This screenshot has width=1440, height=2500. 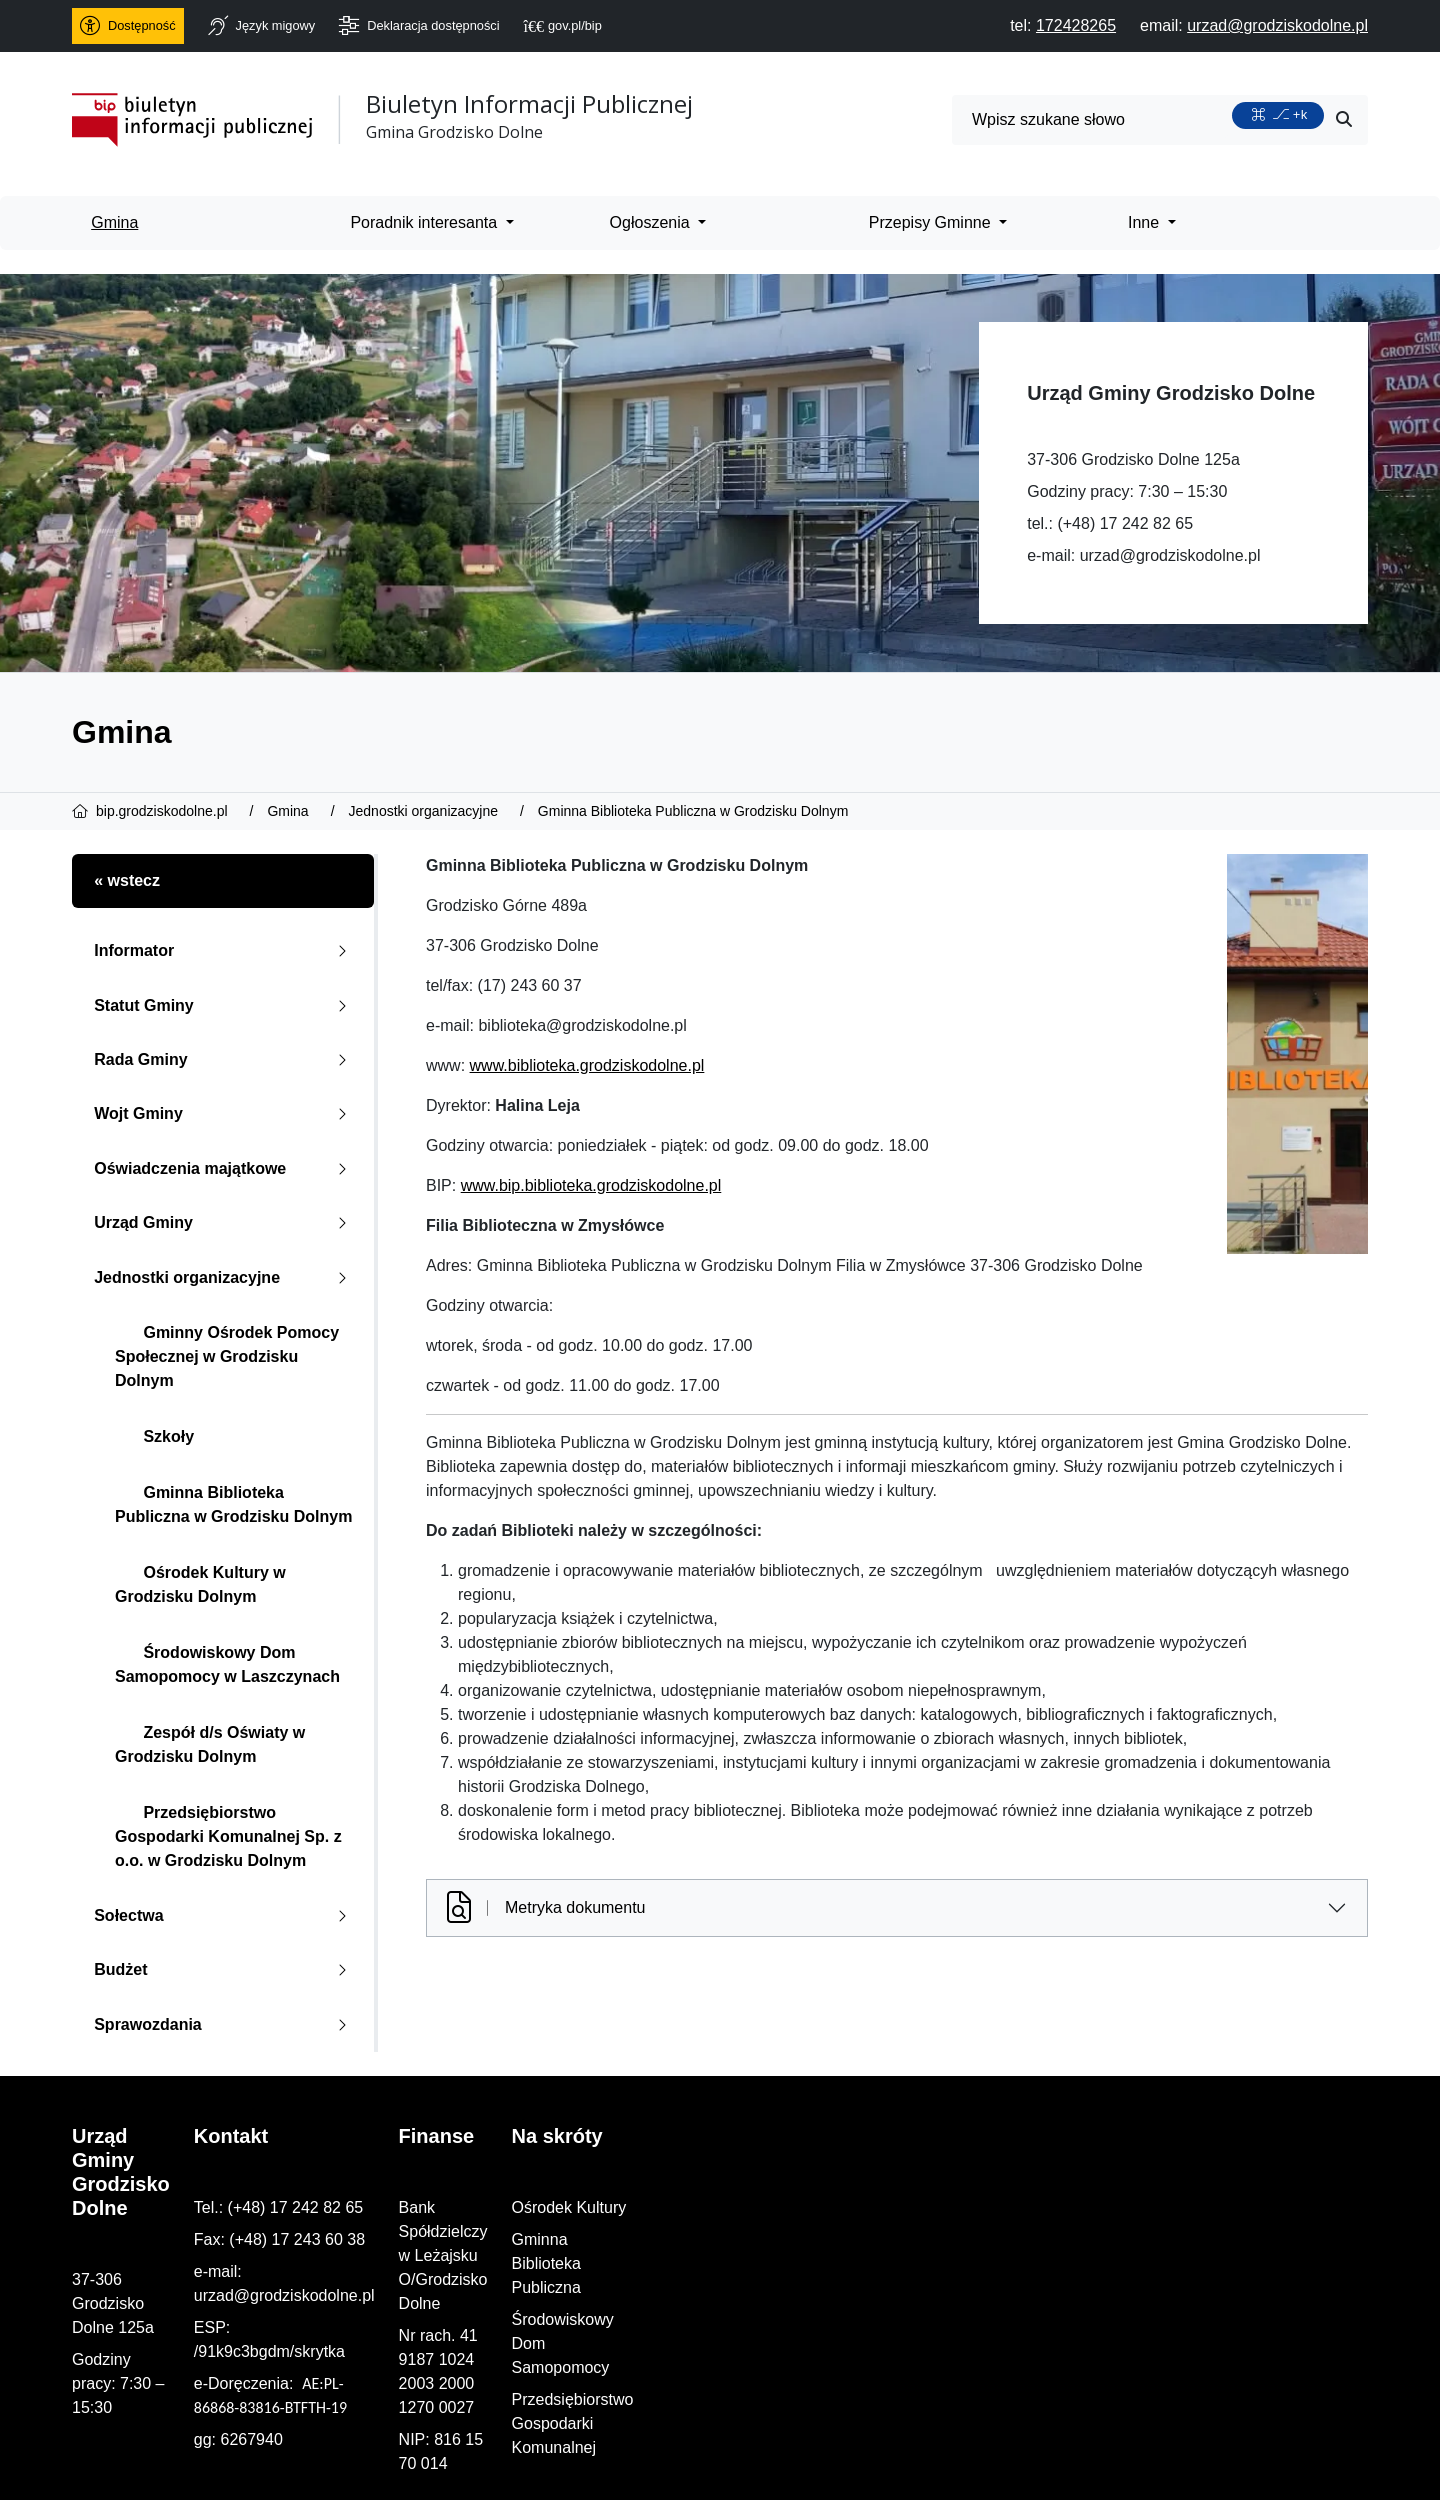 I want to click on Poradnik interesanta [menuitem], so click(x=425, y=222).